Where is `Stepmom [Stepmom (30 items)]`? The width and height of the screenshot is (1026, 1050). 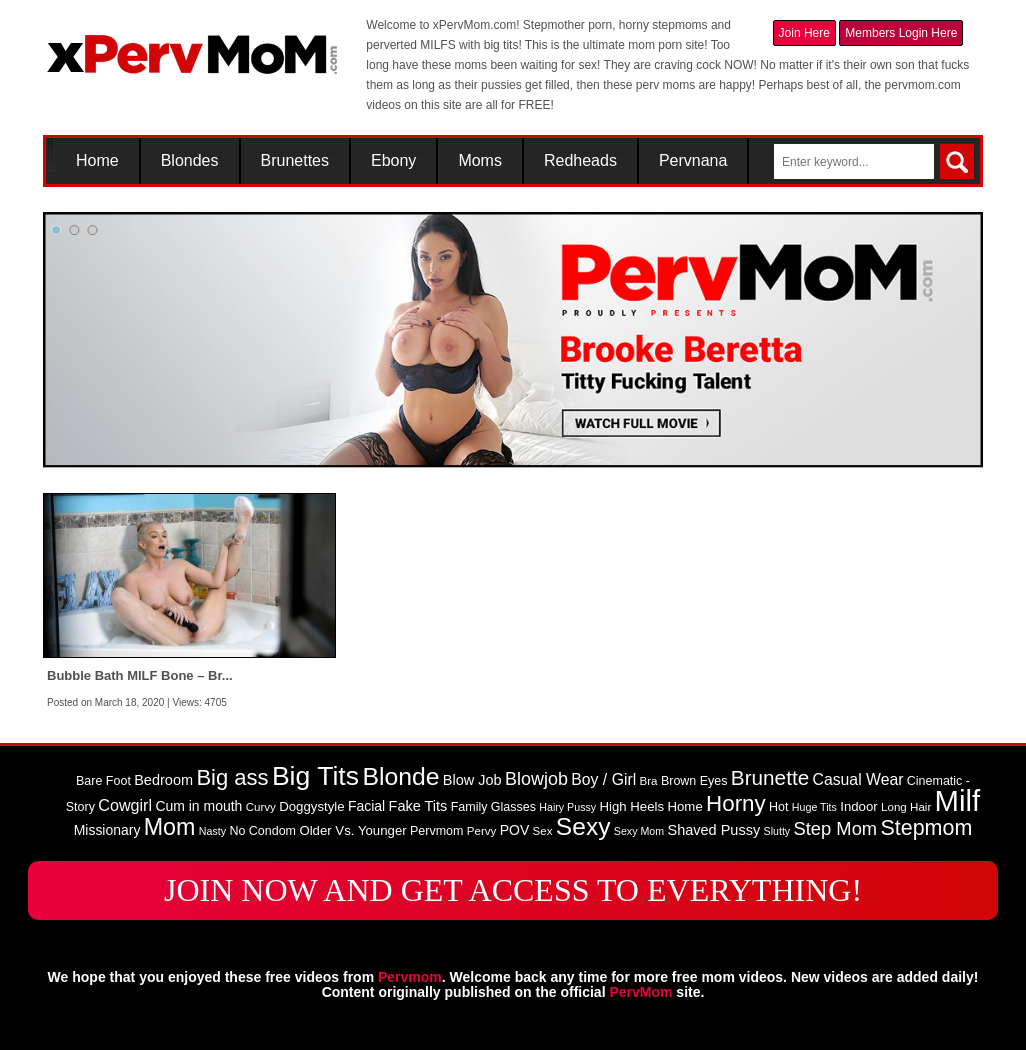
Stepmom [Stepmom (30 items)] is located at coordinates (926, 828).